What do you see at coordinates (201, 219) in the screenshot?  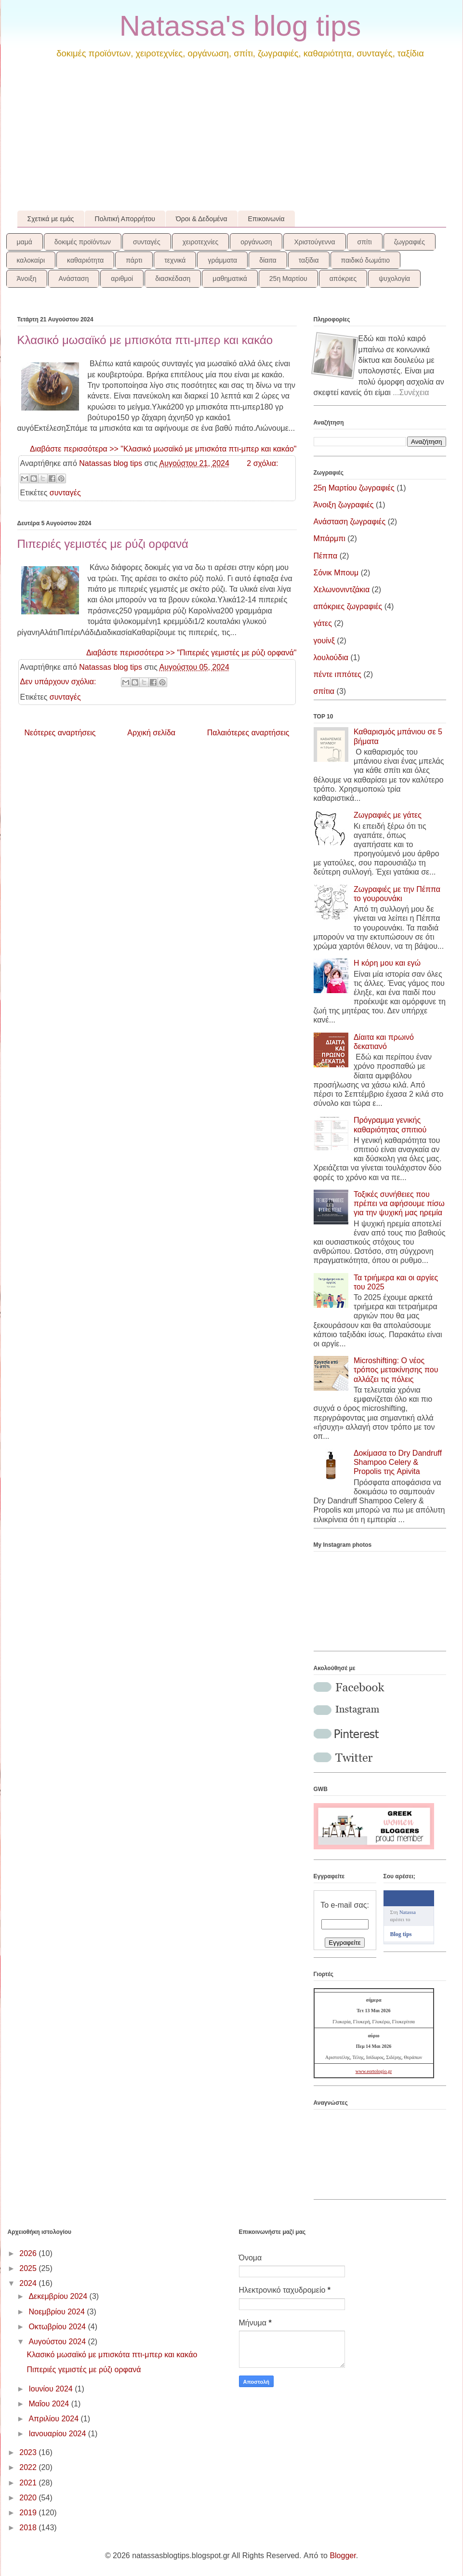 I see `Όροι & Δεδομένα` at bounding box center [201, 219].